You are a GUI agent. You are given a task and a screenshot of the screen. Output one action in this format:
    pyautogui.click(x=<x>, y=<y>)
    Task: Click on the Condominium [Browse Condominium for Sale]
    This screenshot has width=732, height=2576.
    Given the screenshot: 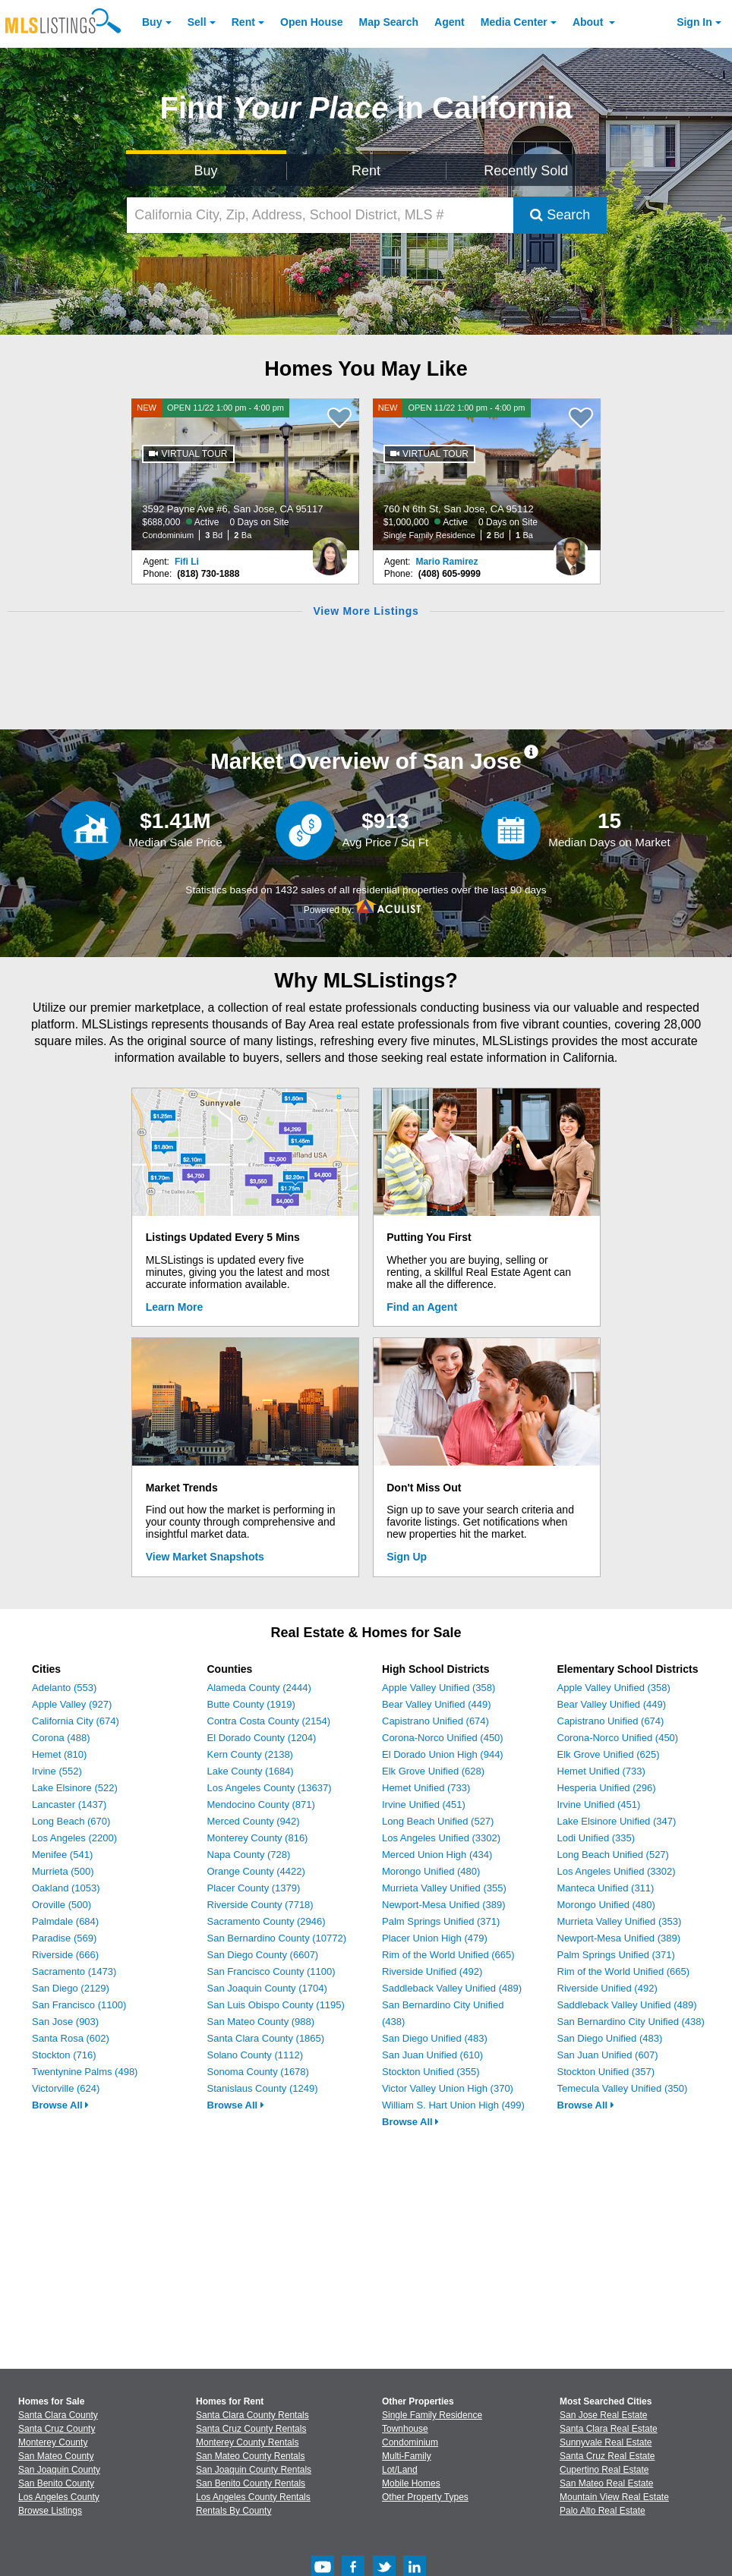 What is the action you would take?
    pyautogui.click(x=410, y=2442)
    